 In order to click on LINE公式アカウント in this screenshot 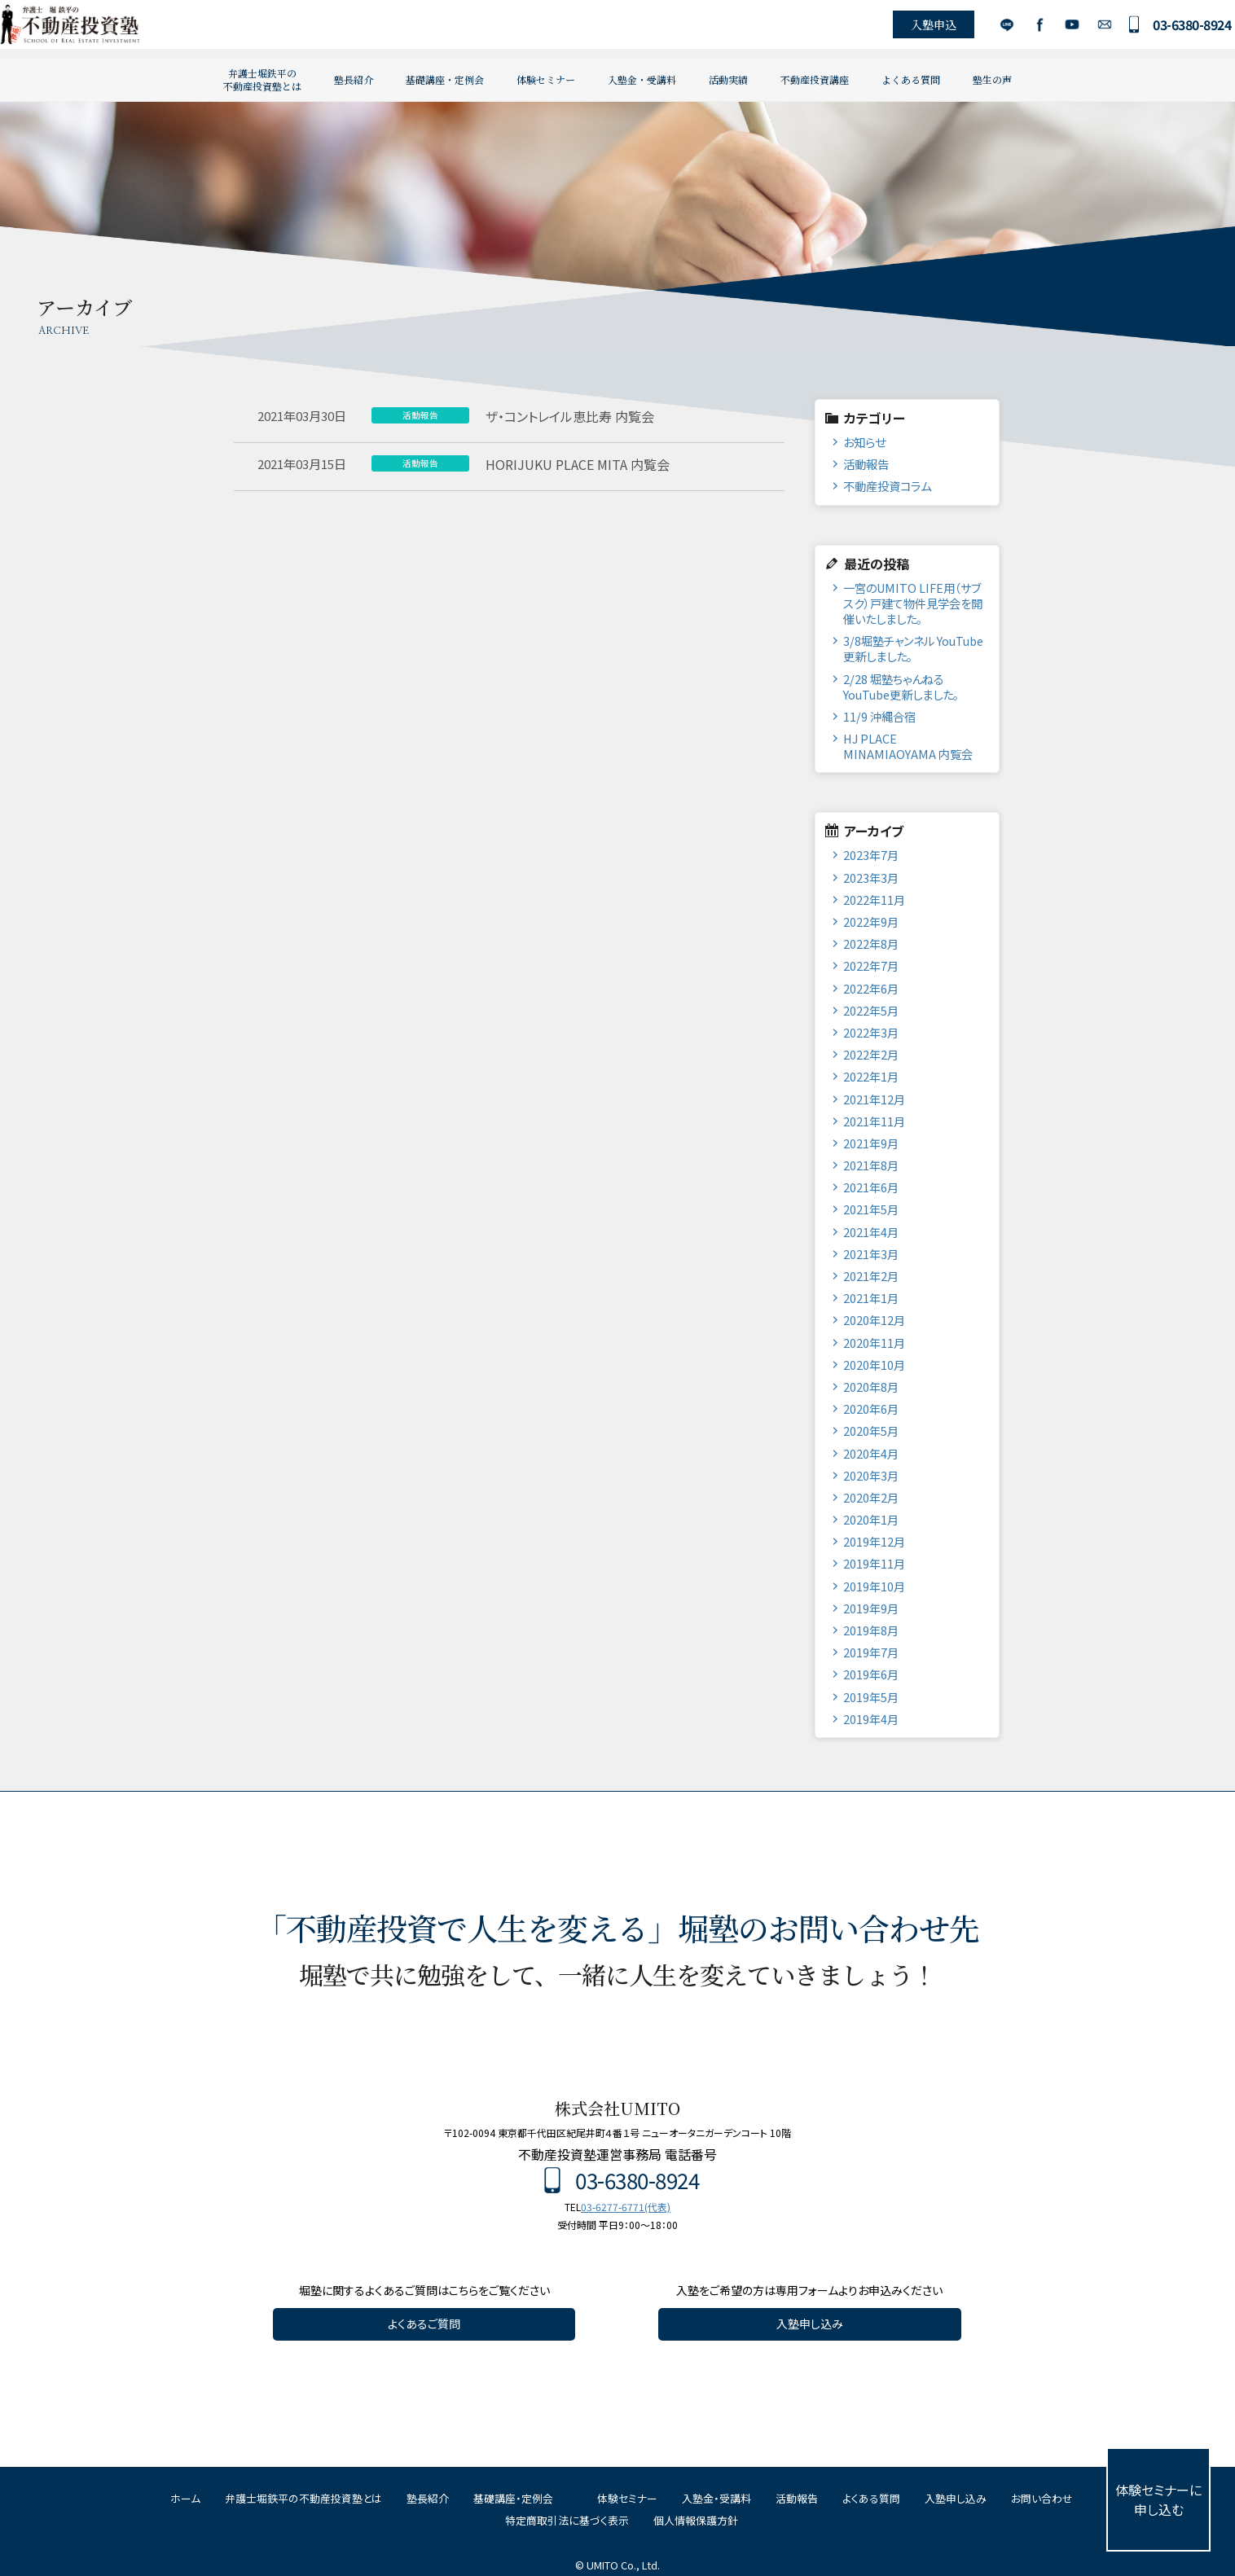, I will do `click(985, 29)`.